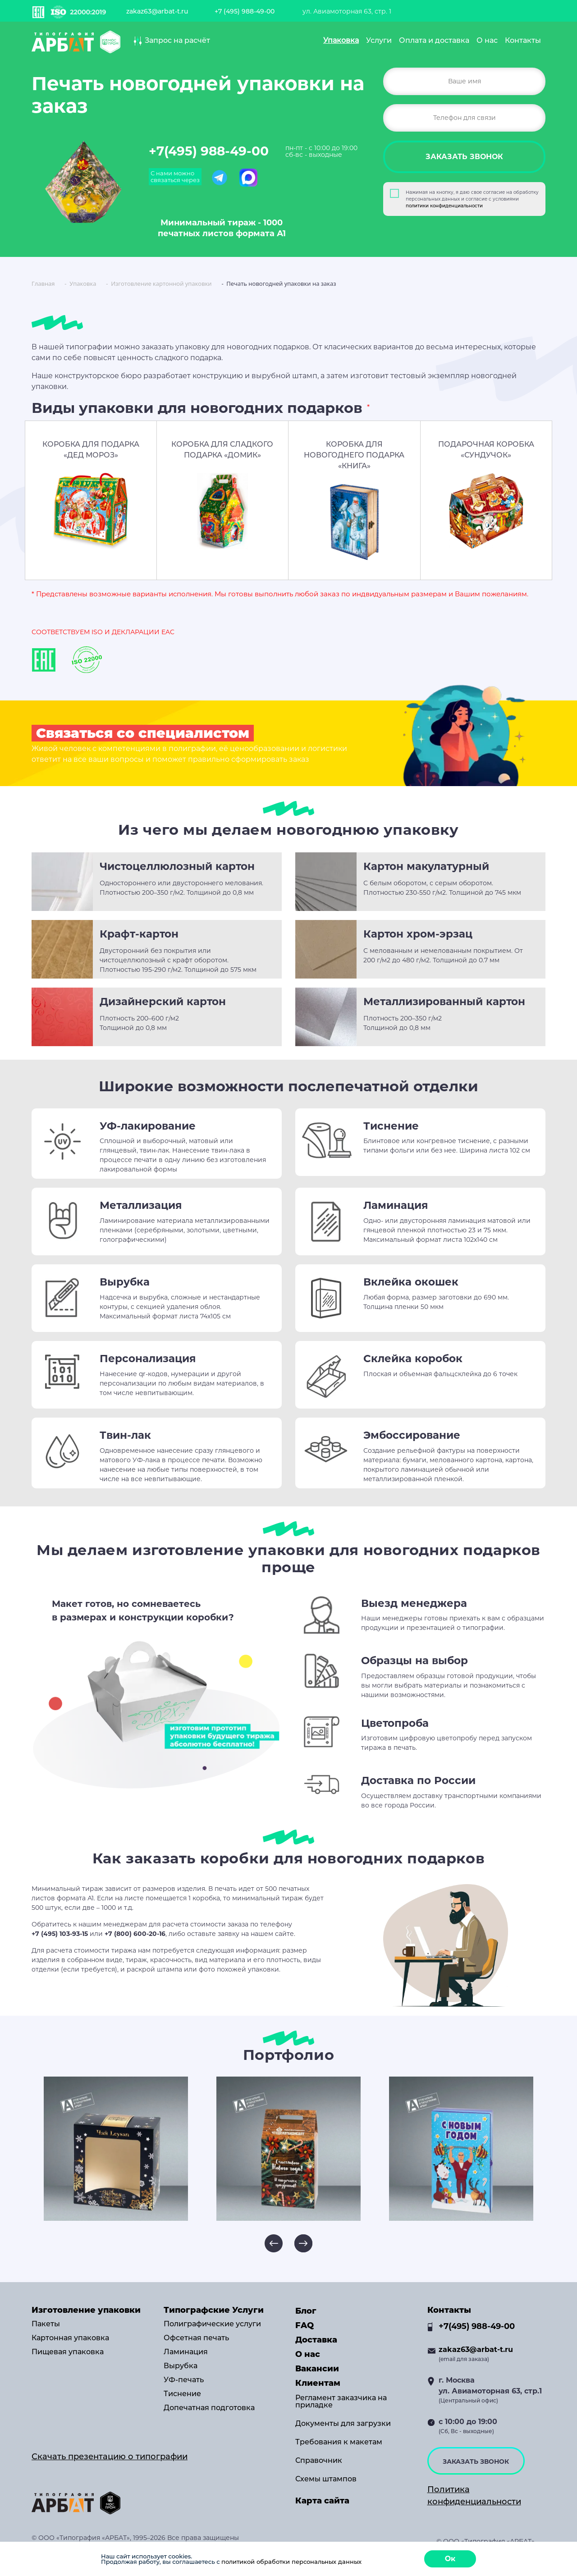  I want to click on Схемы штампов, so click(326, 2479).